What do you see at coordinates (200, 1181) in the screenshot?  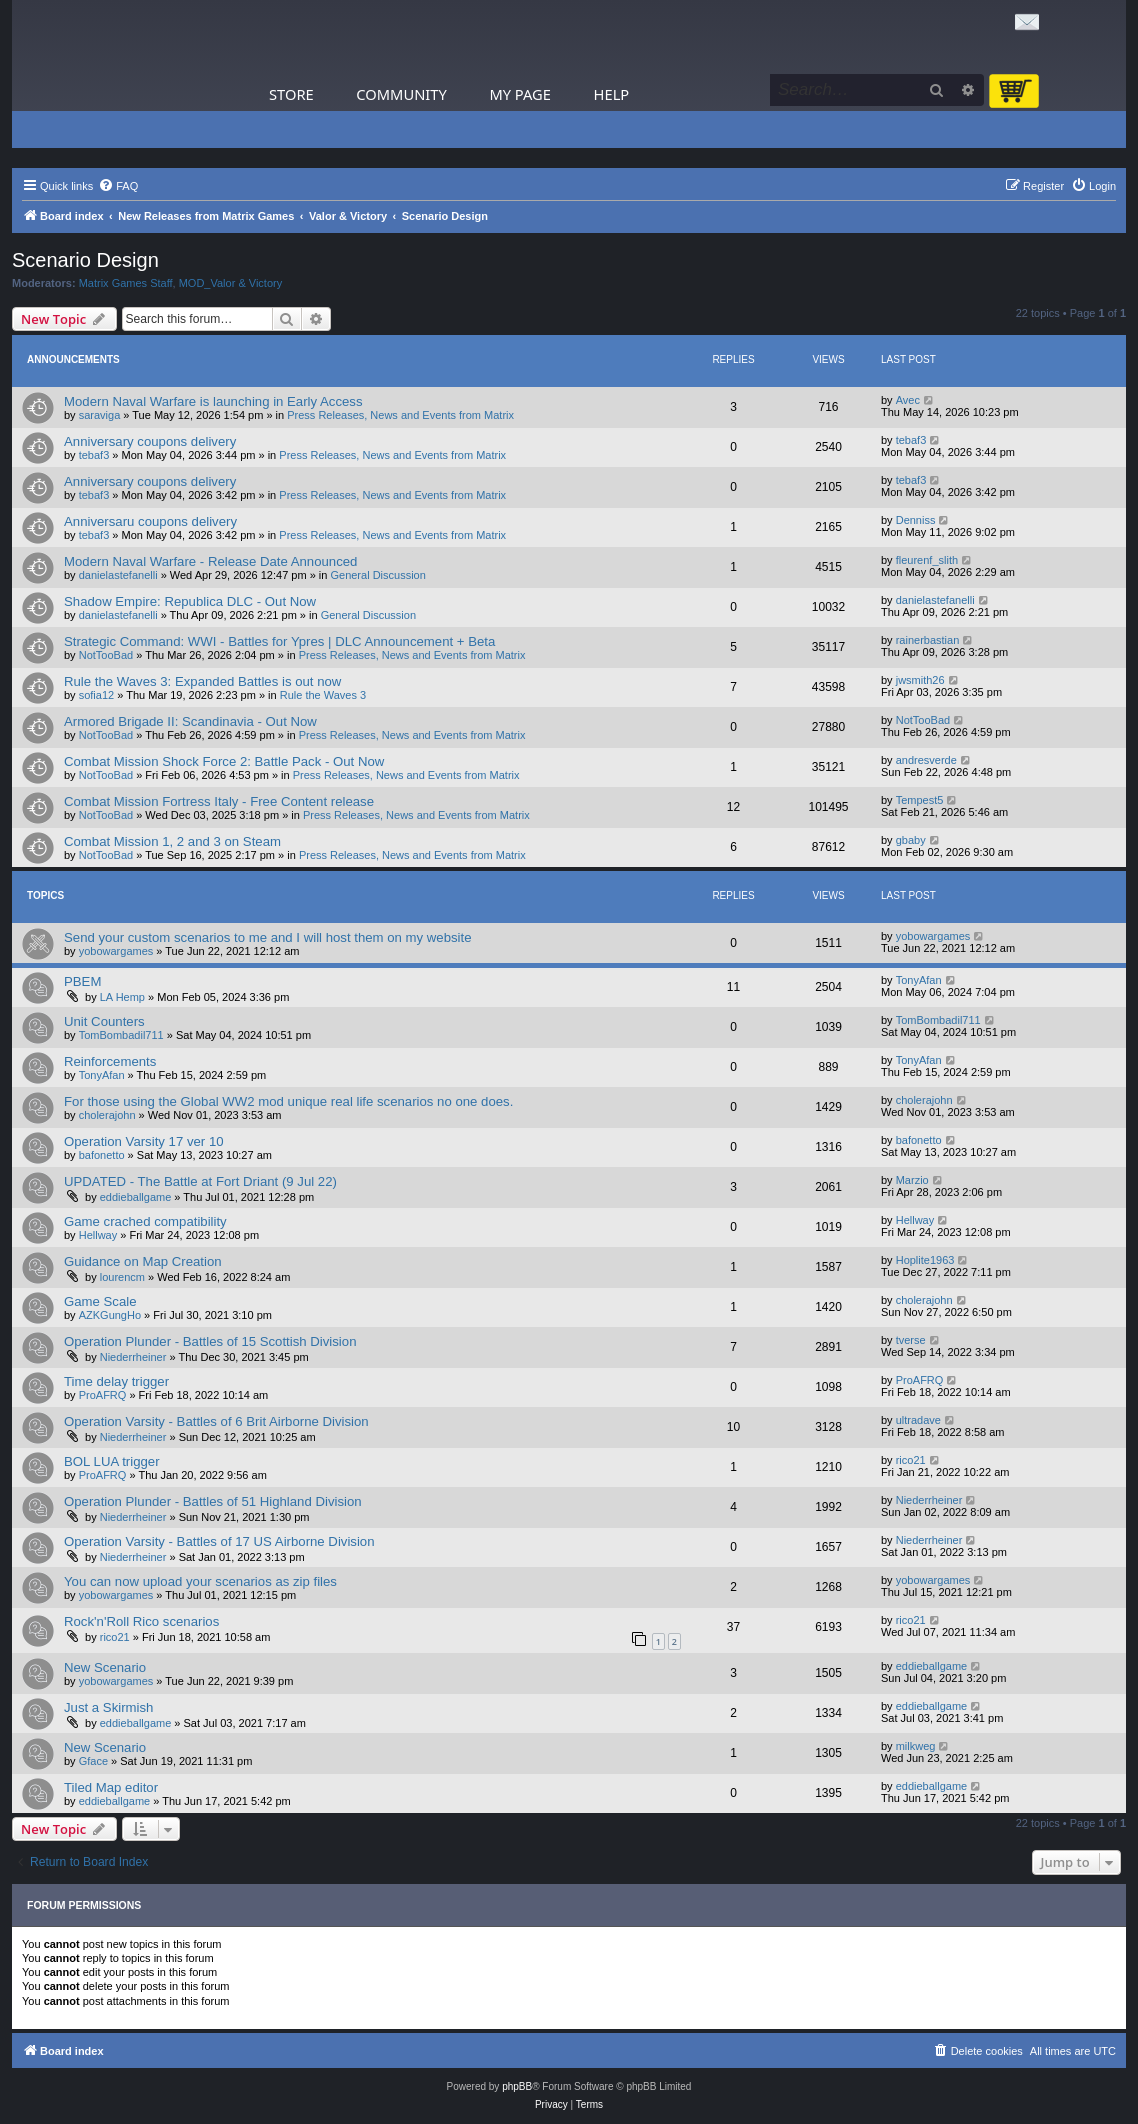 I see `UPDATED - The Battle at Fort Driant (9 Jul 22)` at bounding box center [200, 1181].